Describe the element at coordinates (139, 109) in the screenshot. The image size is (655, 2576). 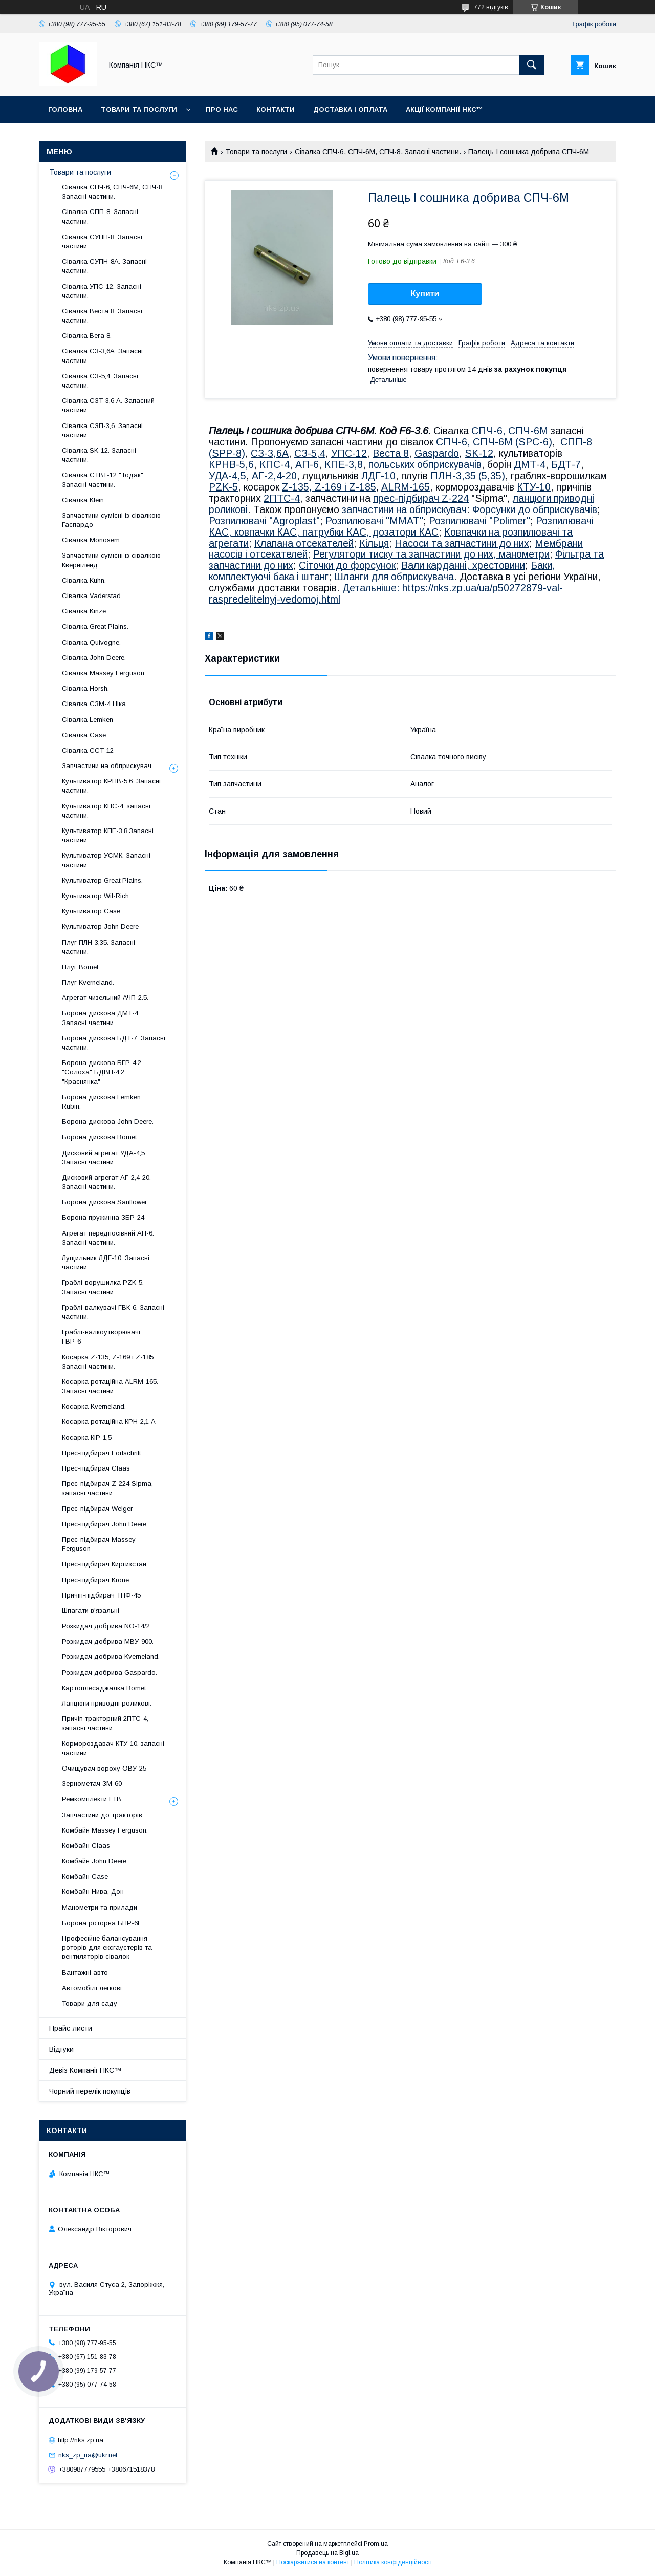
I see `Товари та послуги` at that location.